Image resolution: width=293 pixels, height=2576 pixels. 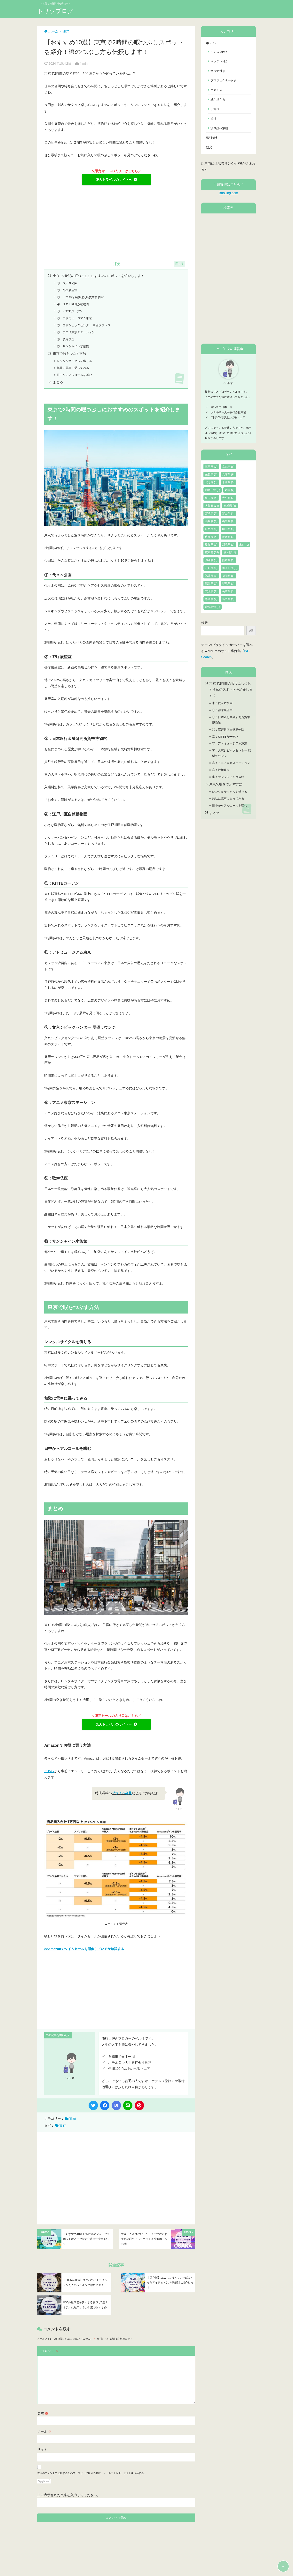 What do you see at coordinates (80, 297) in the screenshot?
I see `③：日本銀行金融研究所貨幣博物館` at bounding box center [80, 297].